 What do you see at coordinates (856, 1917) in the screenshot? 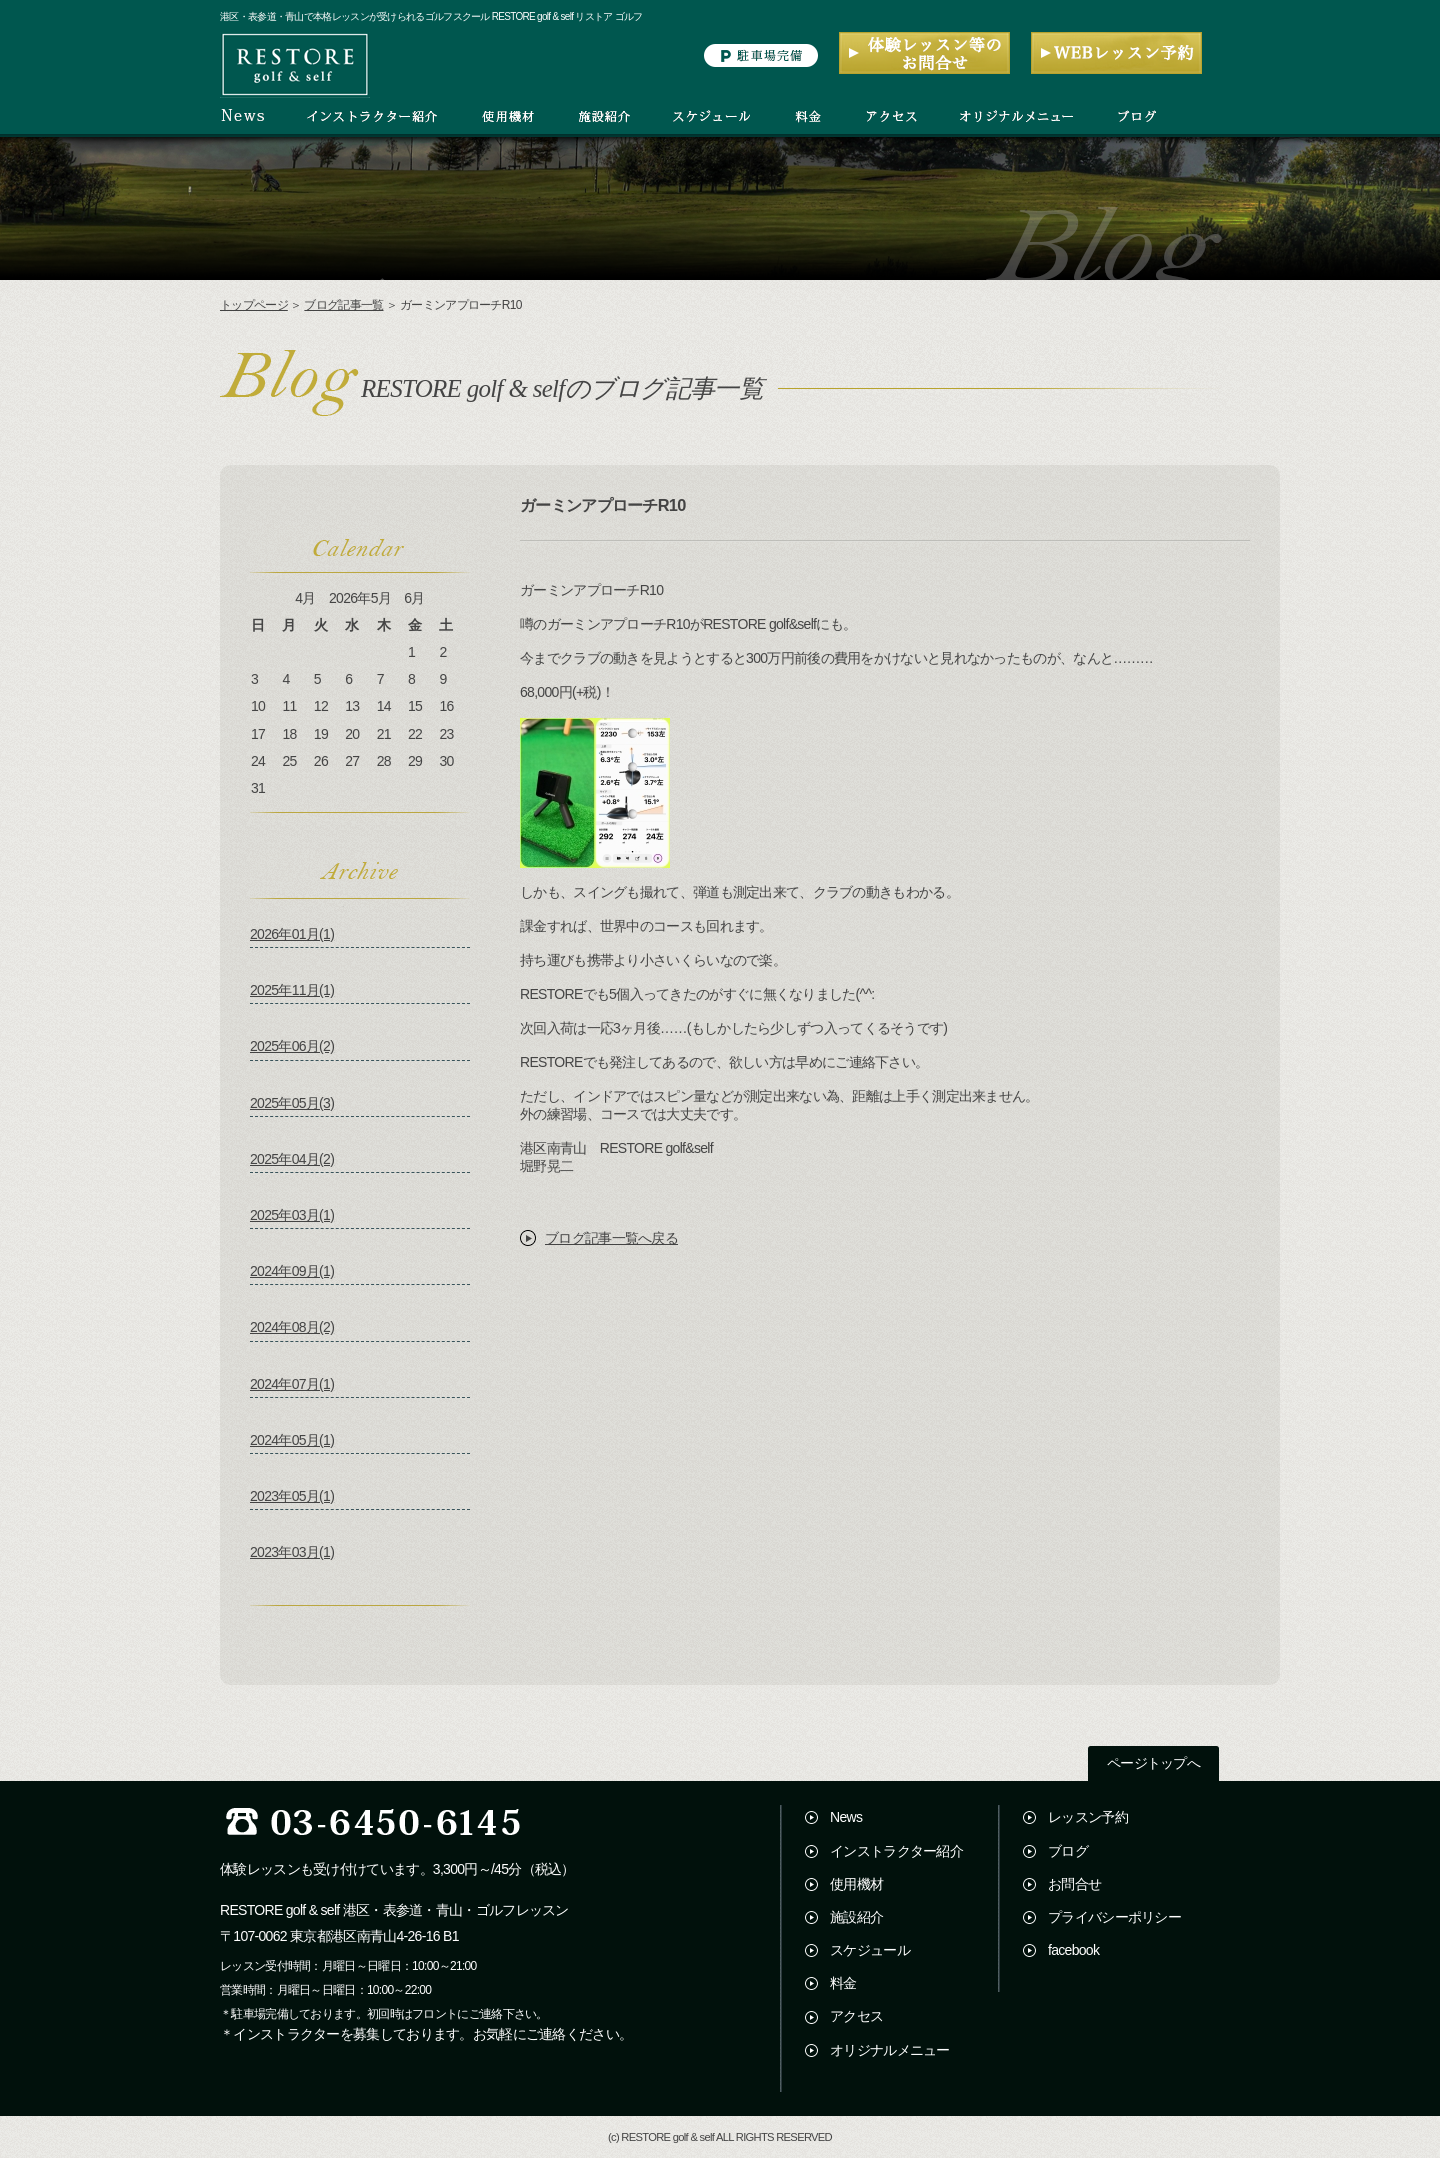
I see `施設紹介` at bounding box center [856, 1917].